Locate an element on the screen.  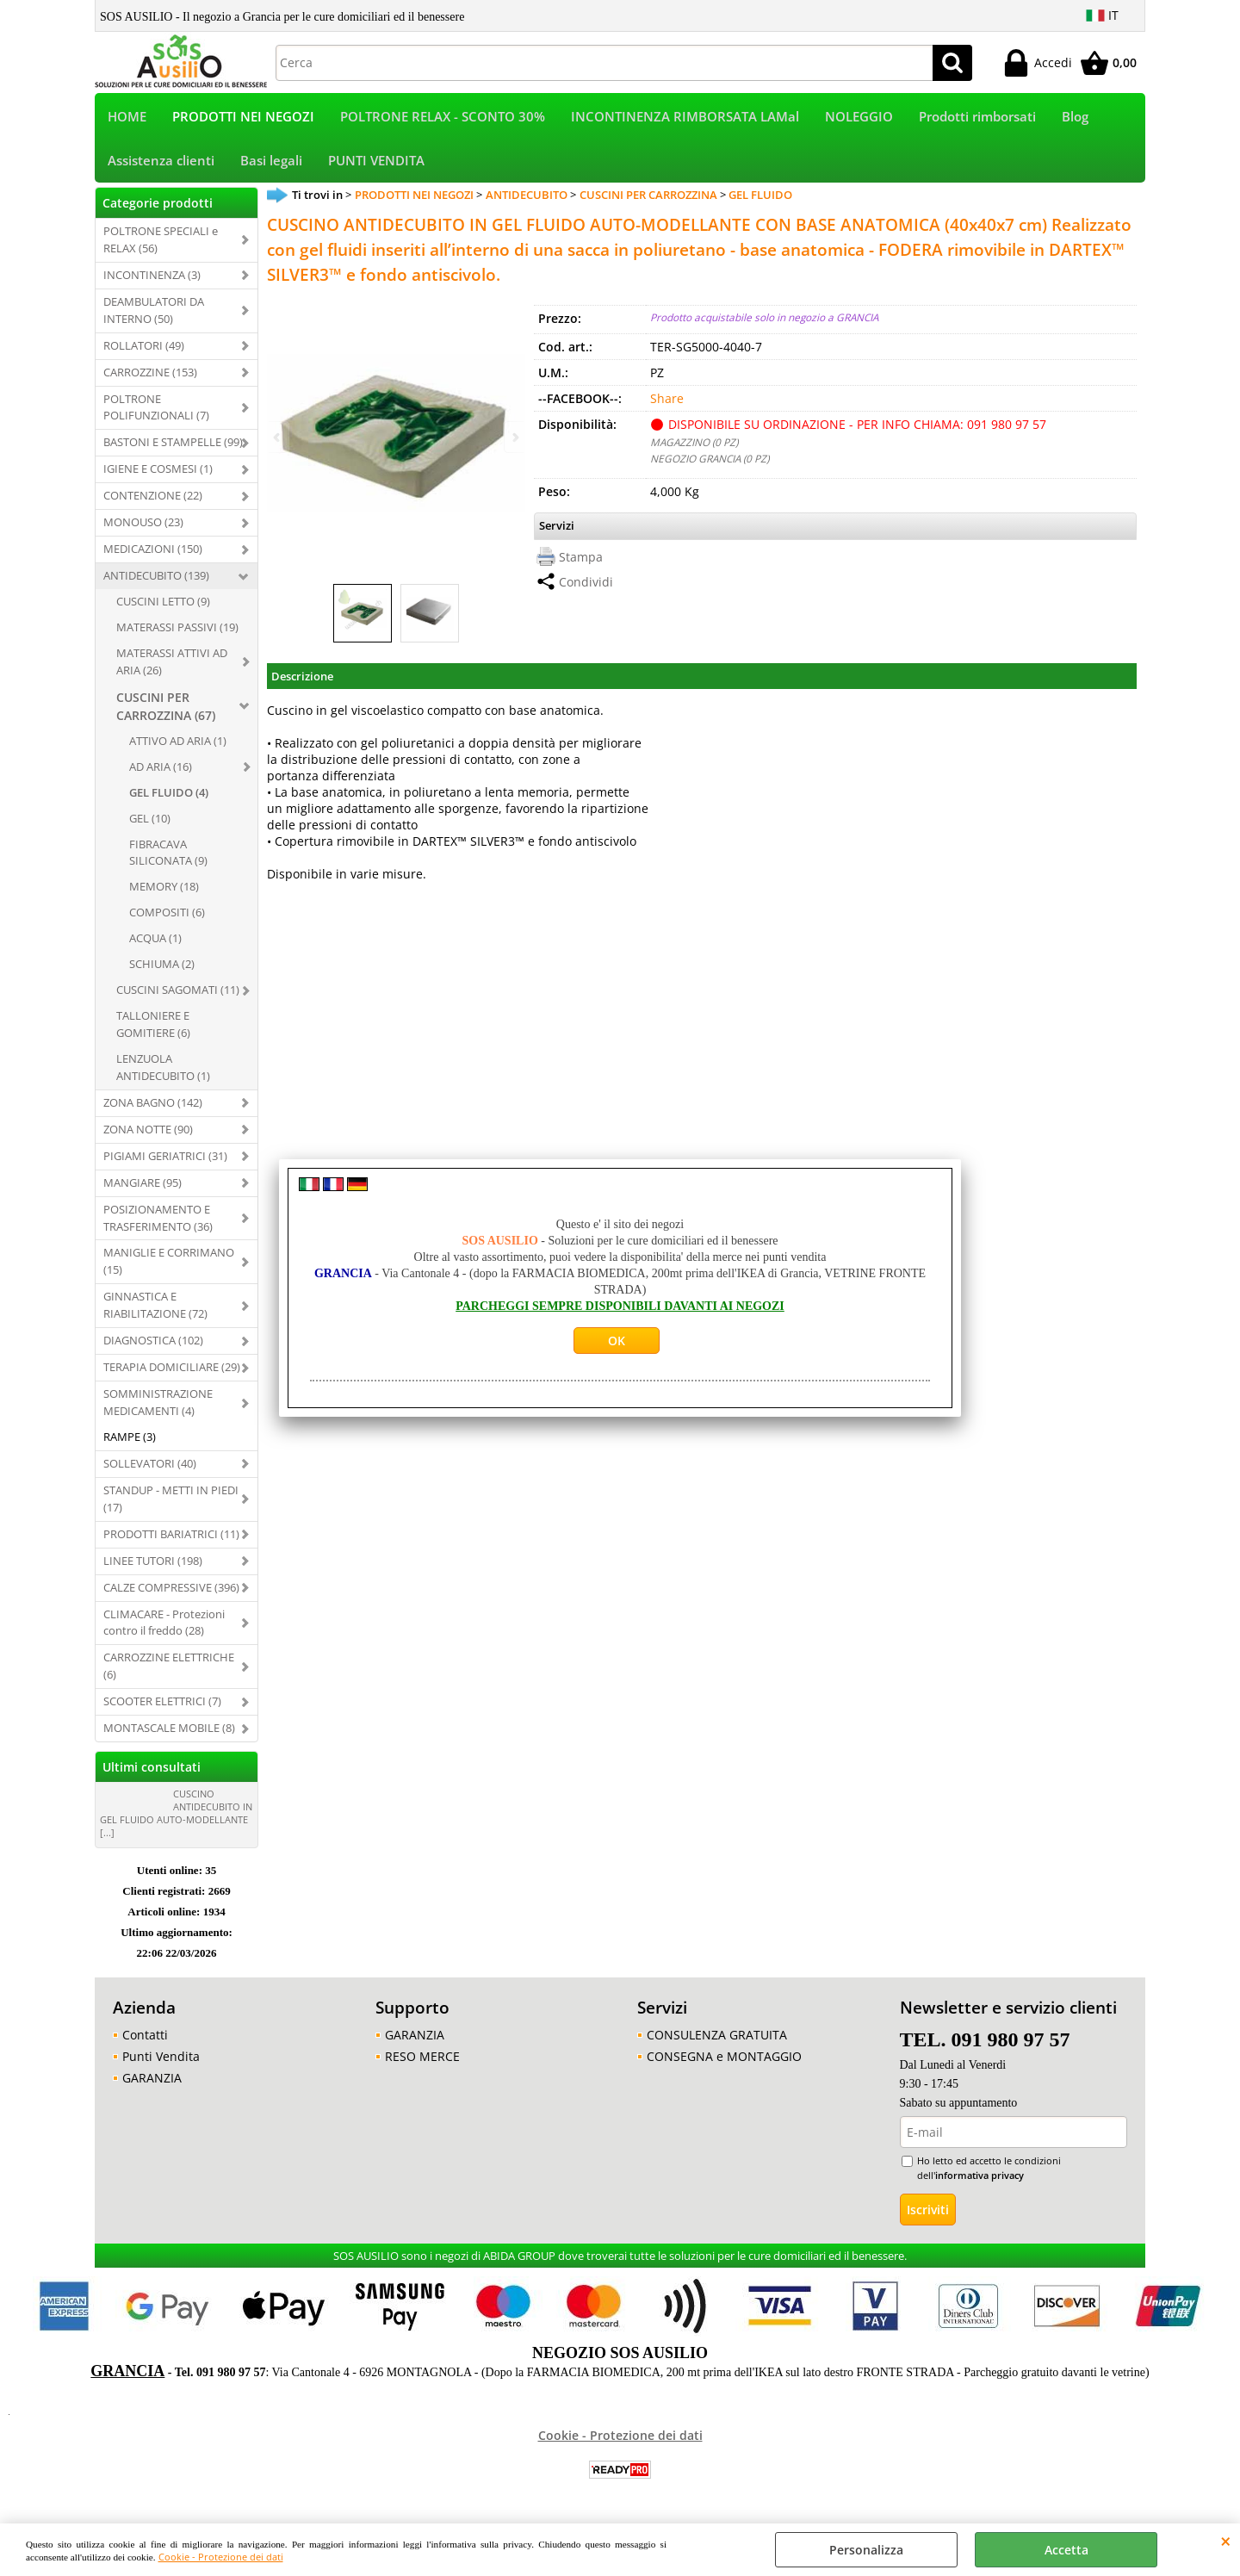
Next is located at coordinates (514, 437).